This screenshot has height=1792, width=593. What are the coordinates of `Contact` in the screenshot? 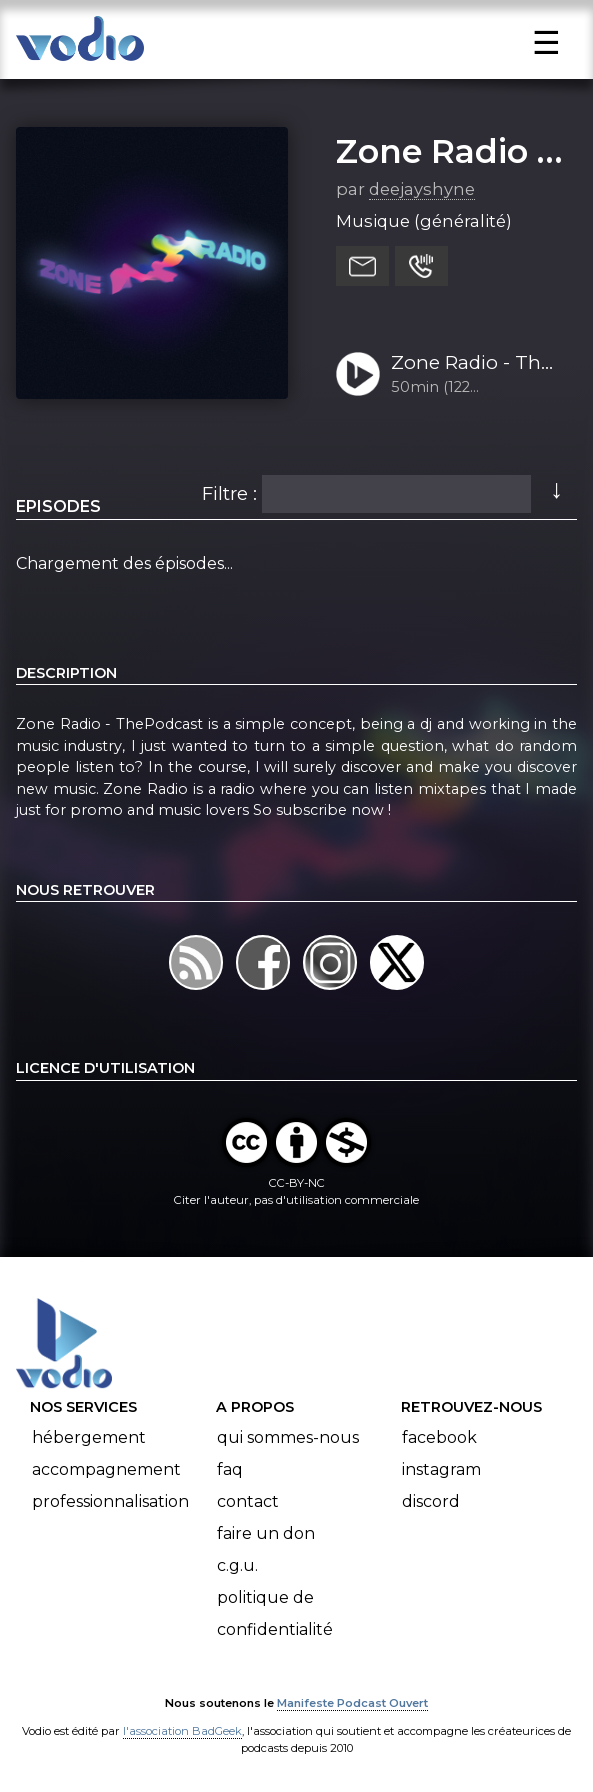 It's located at (248, 1501).